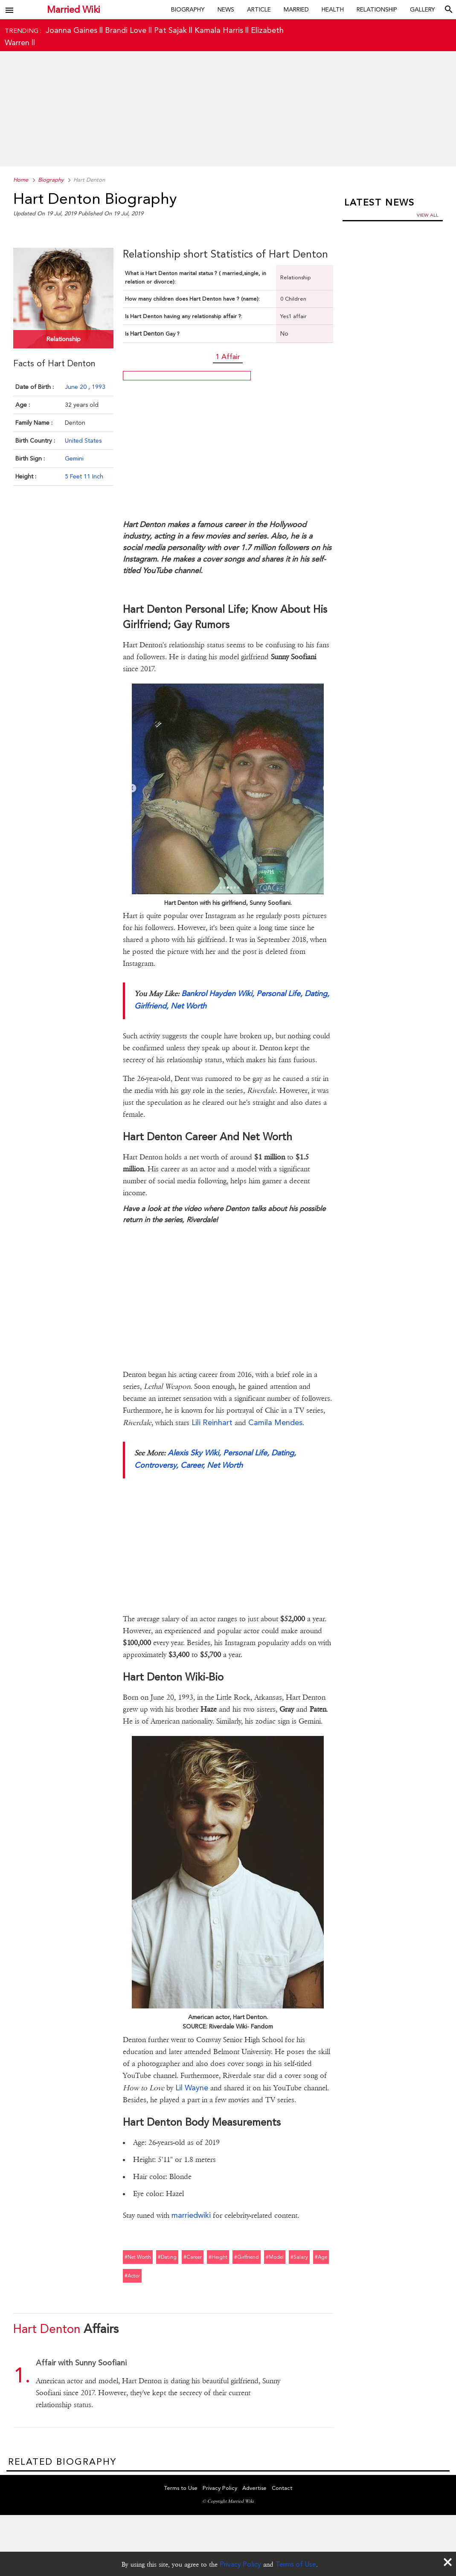 This screenshot has height=2576, width=456. Describe the element at coordinates (84, 476) in the screenshot. I see `5 Feet 11 Inch` at that location.